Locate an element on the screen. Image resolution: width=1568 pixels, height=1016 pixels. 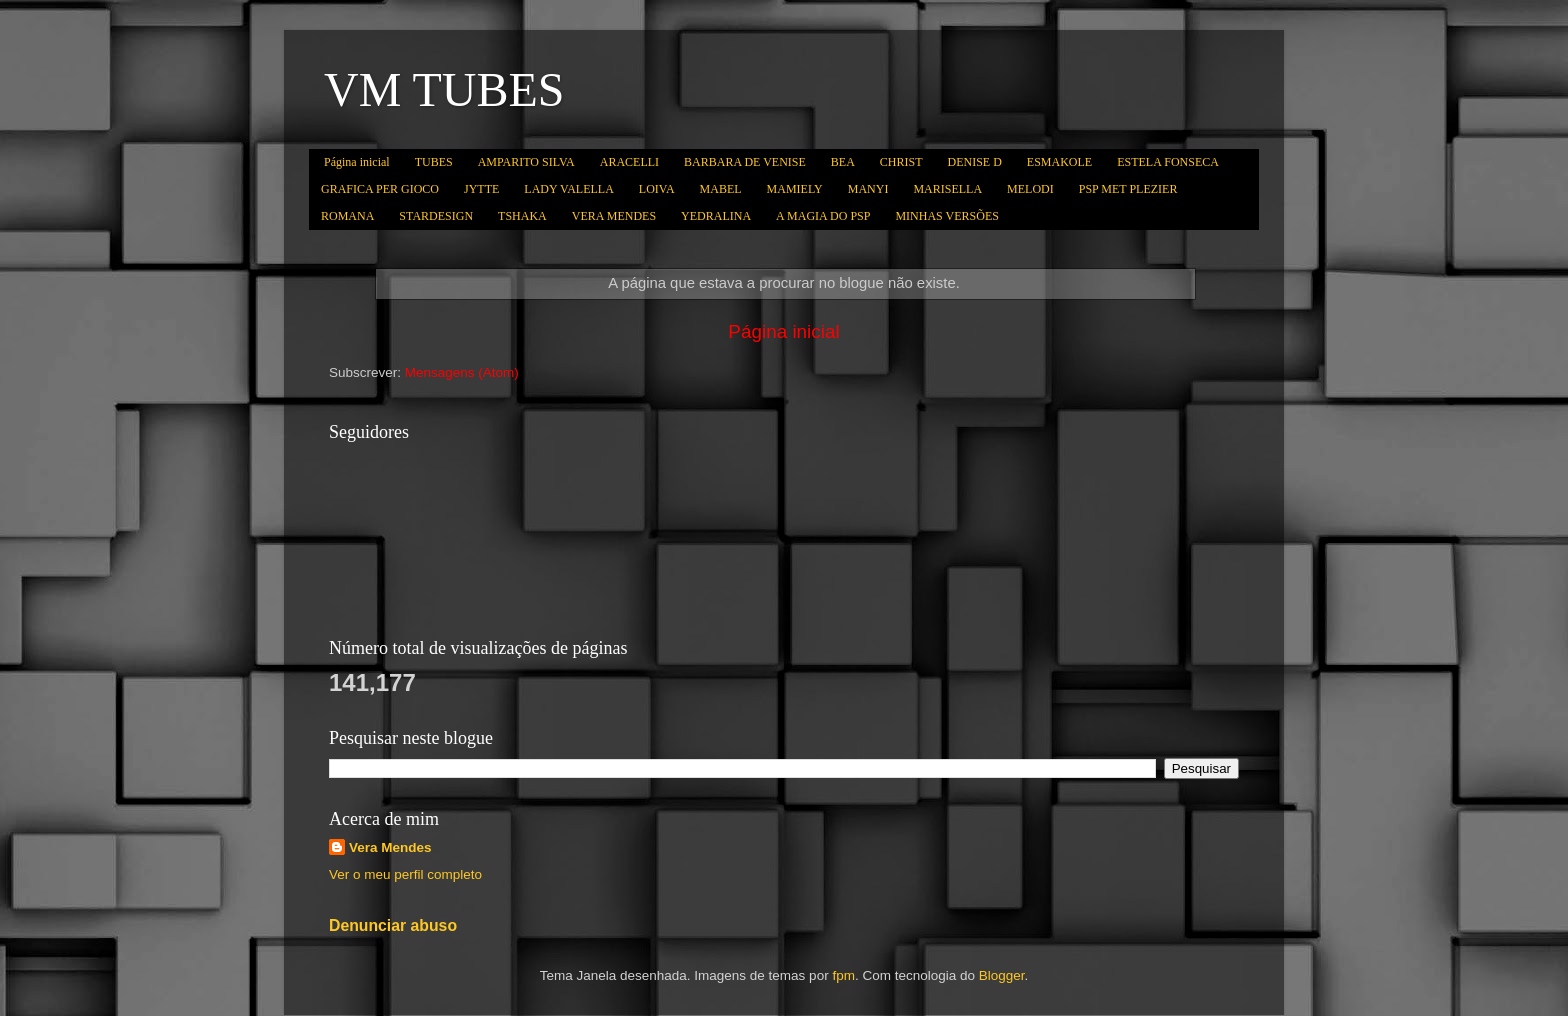
Mensagens (Atom) is located at coordinates (462, 372).